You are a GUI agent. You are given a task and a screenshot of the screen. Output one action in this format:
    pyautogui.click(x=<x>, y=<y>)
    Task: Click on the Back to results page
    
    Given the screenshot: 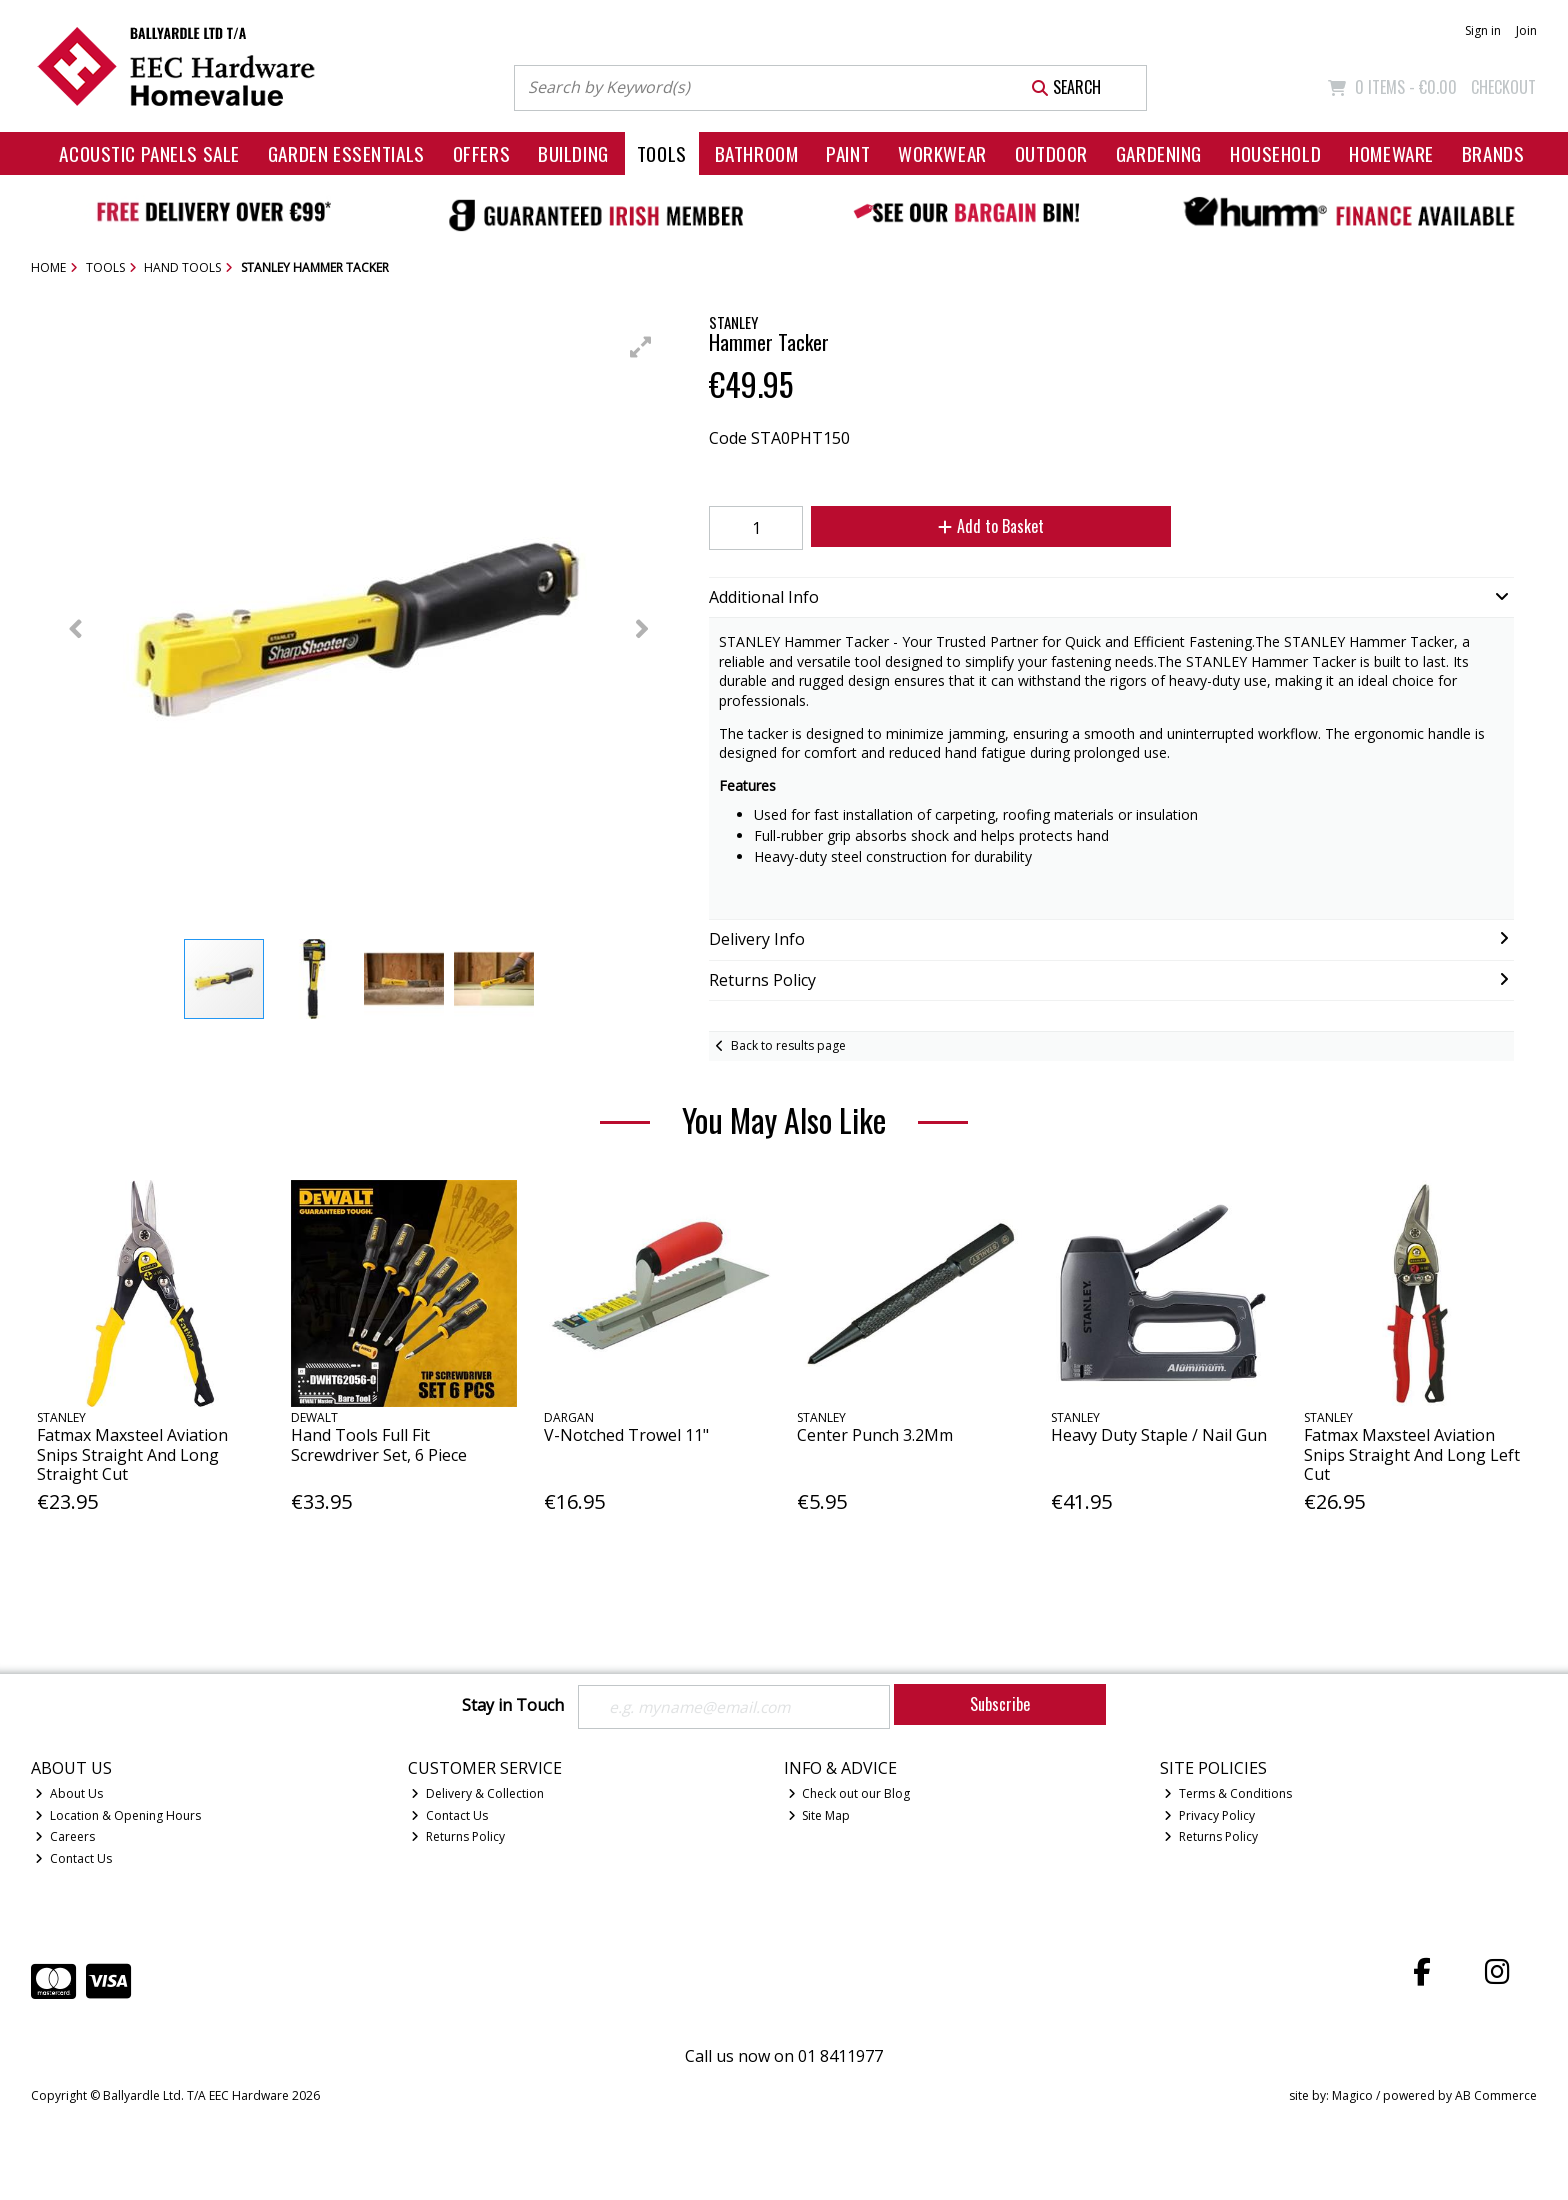 What is the action you would take?
    pyautogui.click(x=788, y=1045)
    